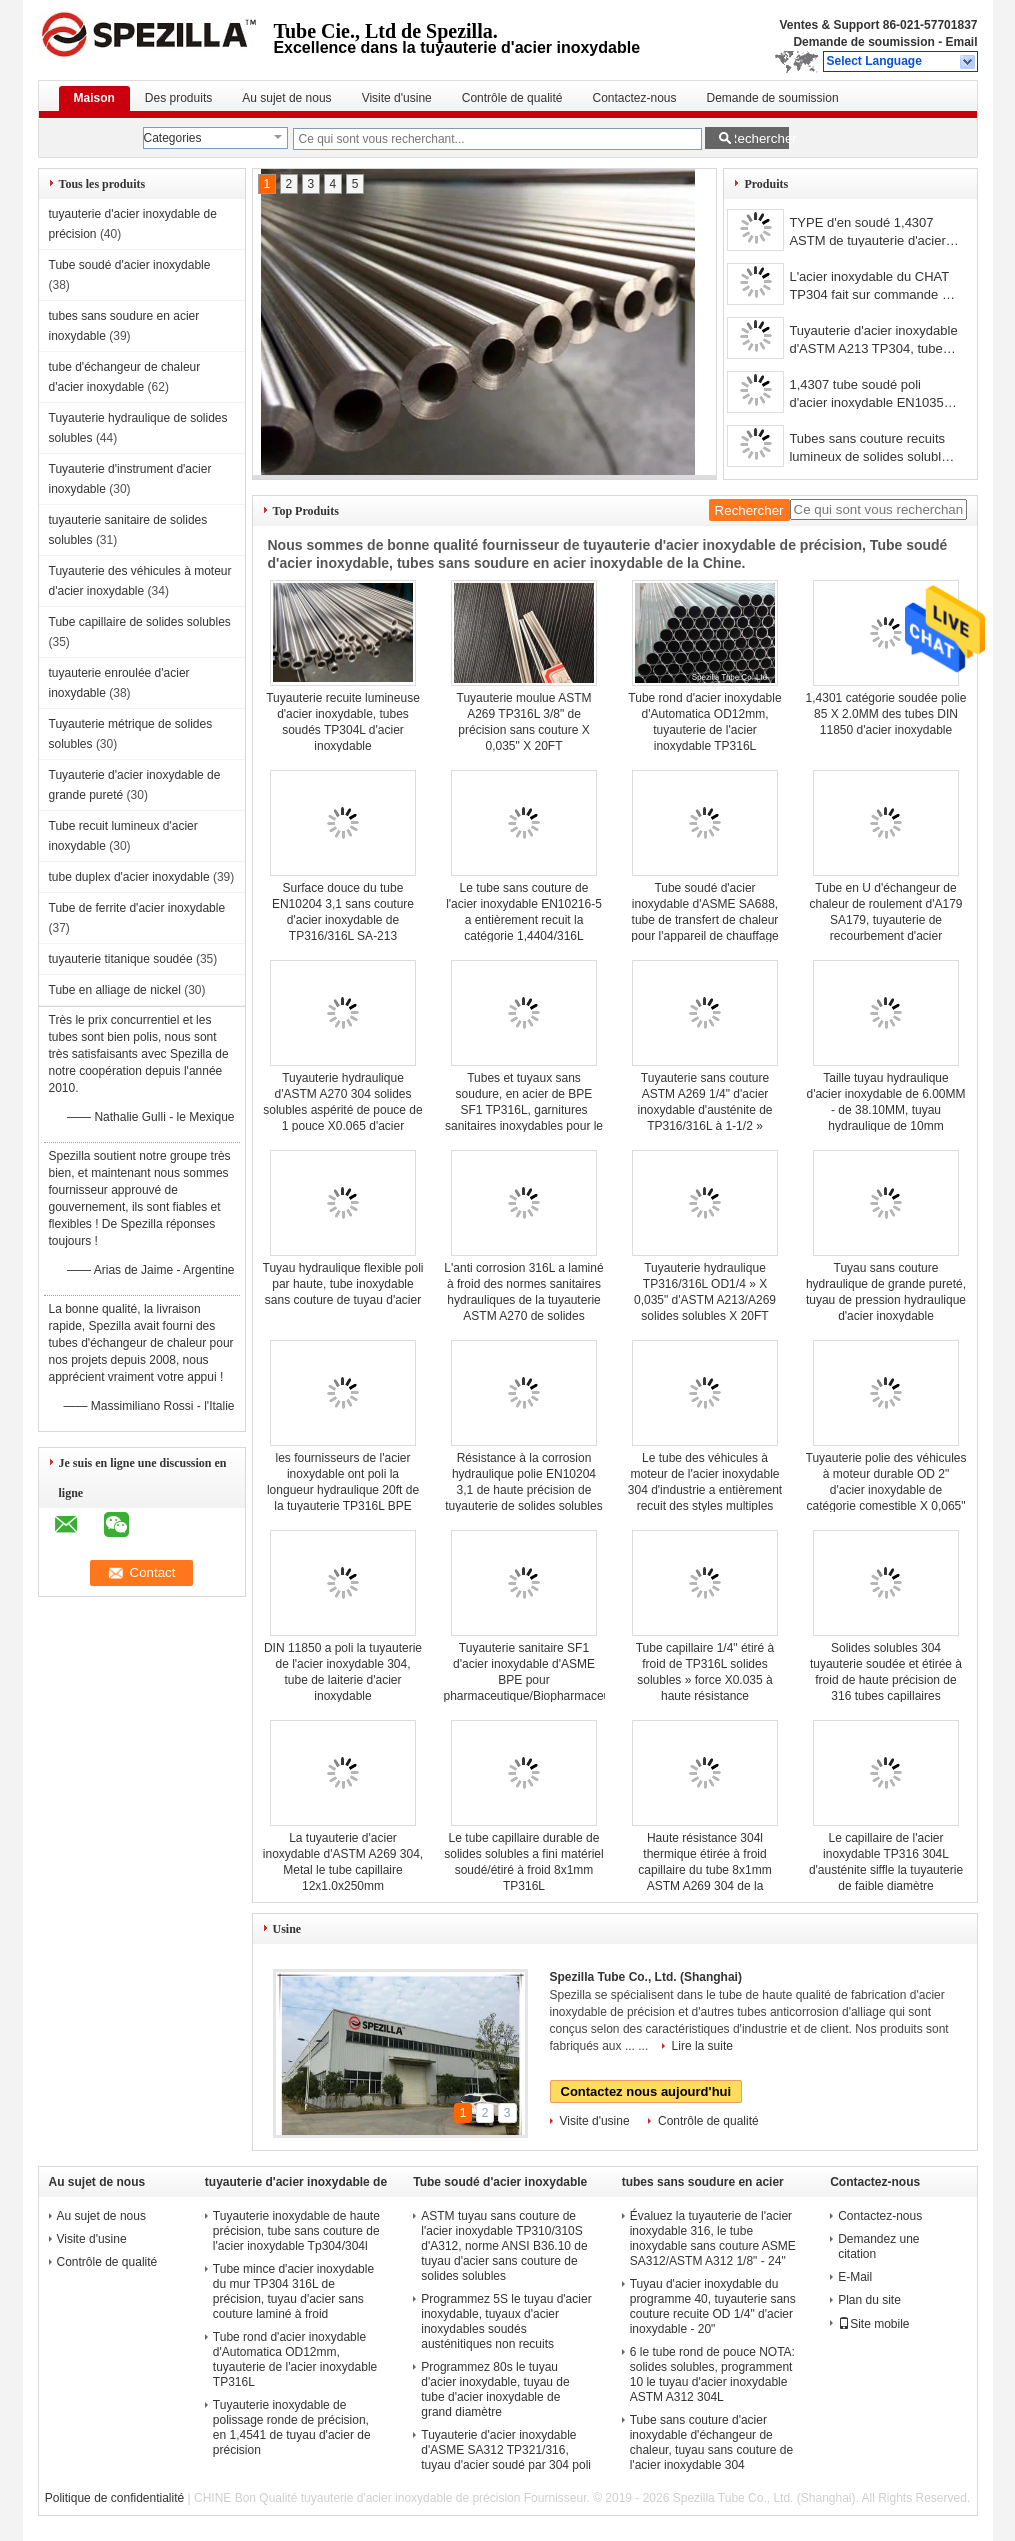 This screenshot has height=2541, width=1015. Describe the element at coordinates (634, 98) in the screenshot. I see `Contactez-nous` at that location.